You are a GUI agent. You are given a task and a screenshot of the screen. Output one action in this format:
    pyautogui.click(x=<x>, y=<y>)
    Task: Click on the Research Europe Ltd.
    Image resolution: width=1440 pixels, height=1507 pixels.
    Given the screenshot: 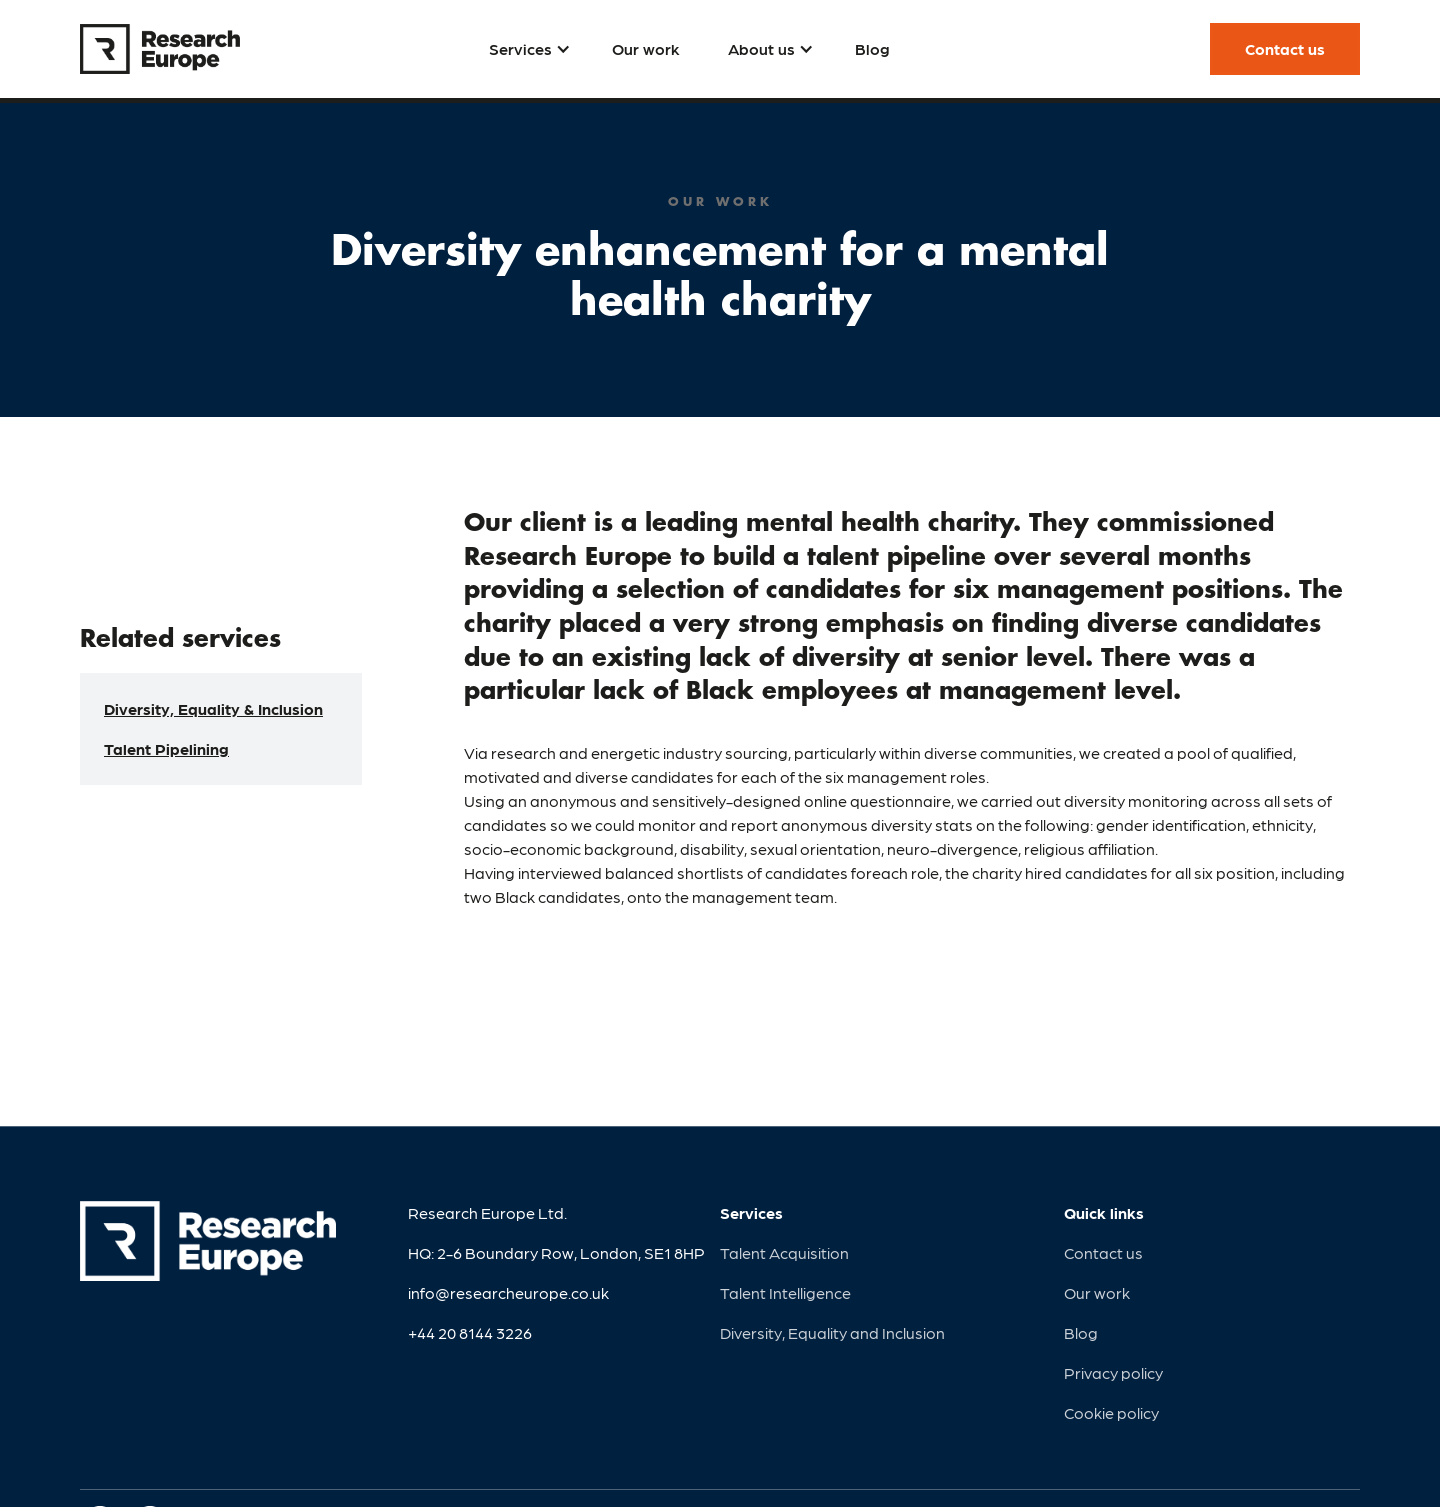 What is the action you would take?
    pyautogui.click(x=487, y=1212)
    